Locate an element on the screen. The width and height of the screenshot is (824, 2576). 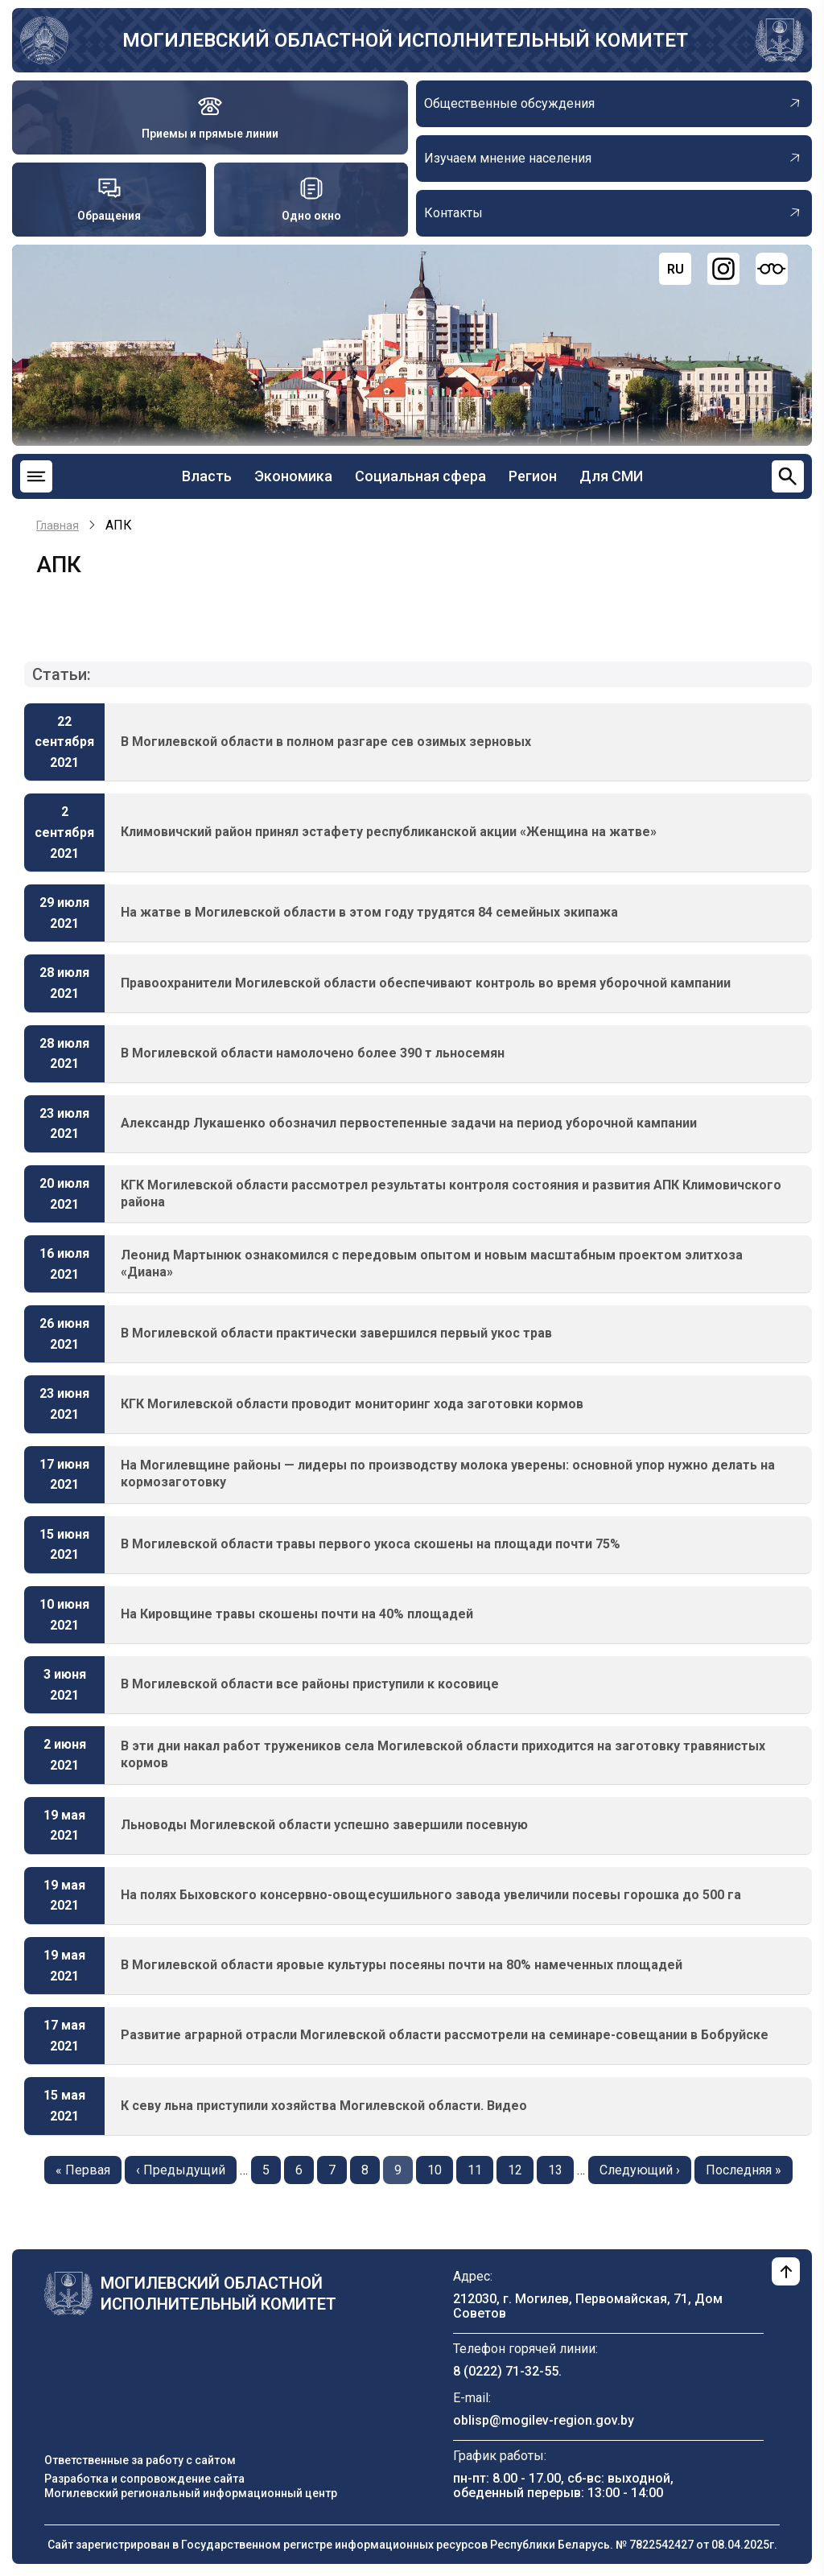
Могилевский областной исполнительный комитет is located at coordinates (405, 40).